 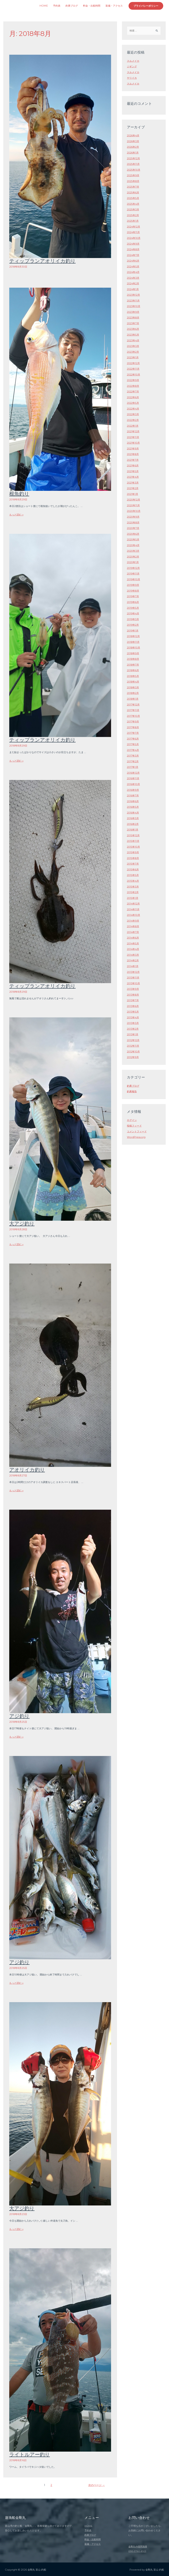 I want to click on 2024年8月, so click(x=133, y=246).